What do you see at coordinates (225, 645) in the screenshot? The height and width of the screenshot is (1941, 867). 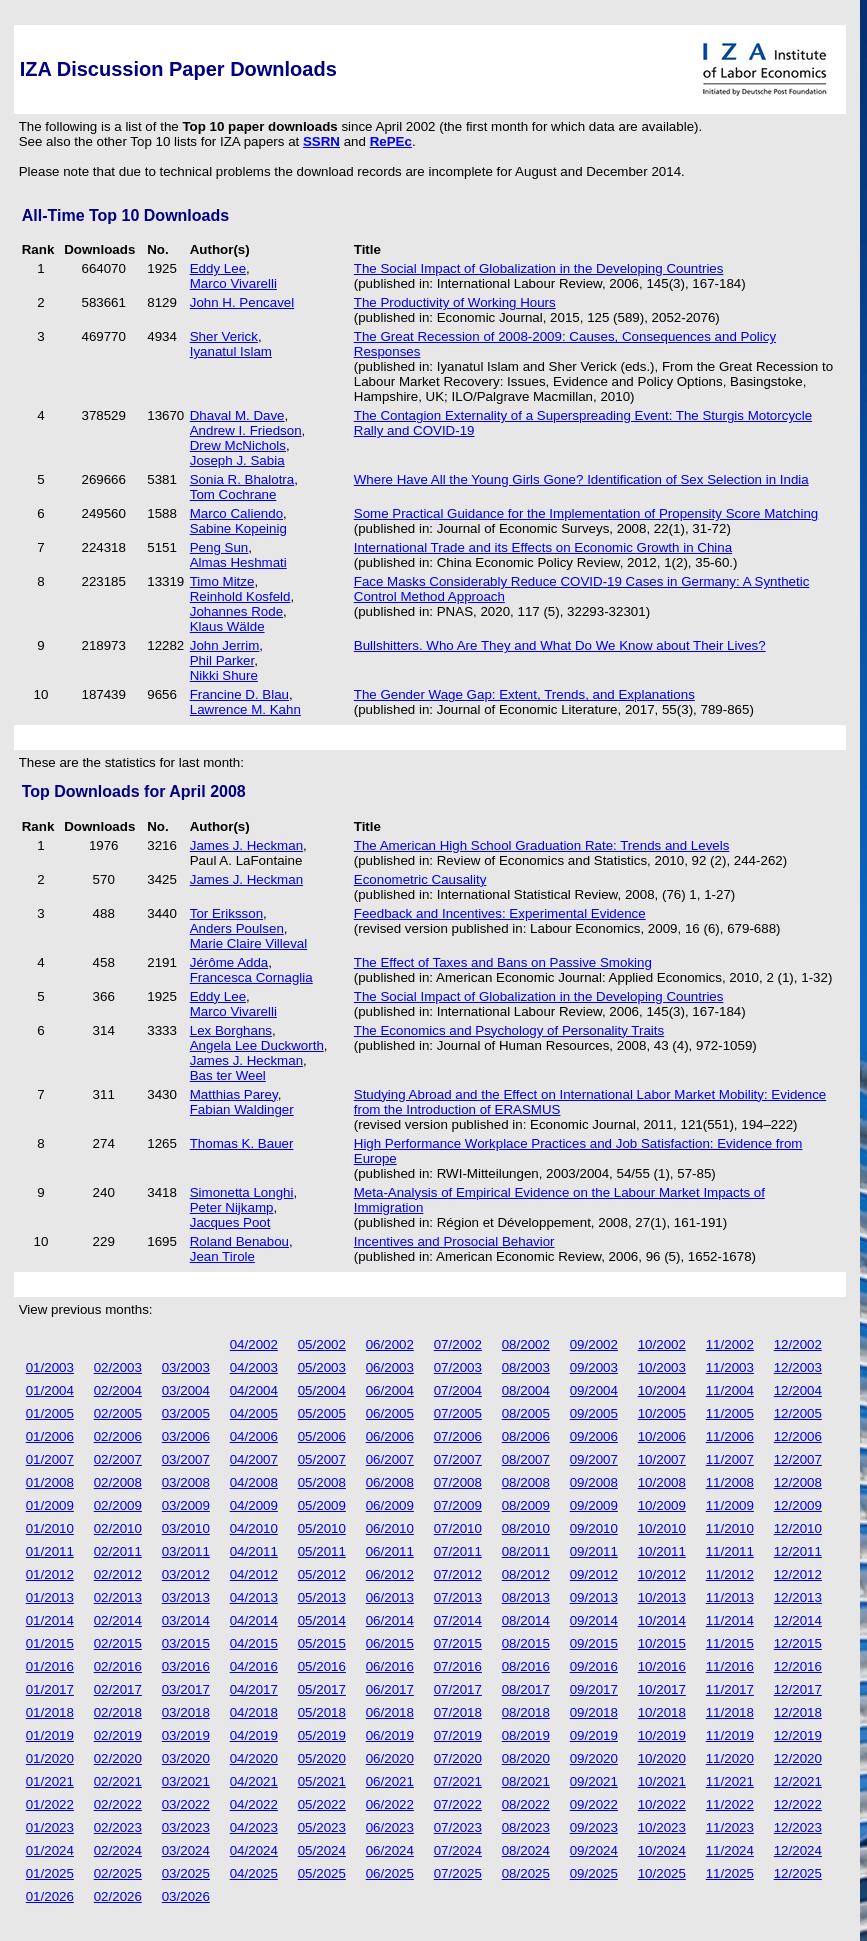 I see `John Jerrim` at bounding box center [225, 645].